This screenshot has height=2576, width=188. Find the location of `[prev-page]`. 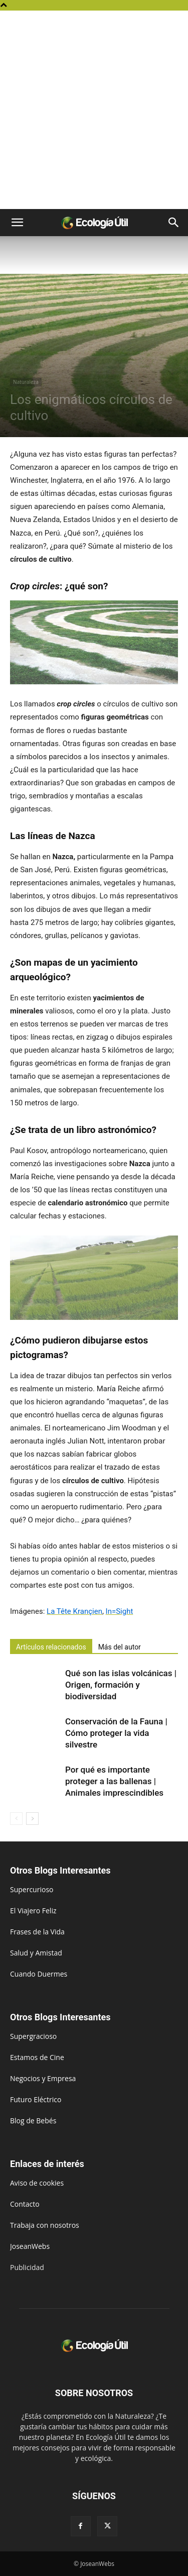

[prev-page] is located at coordinates (16, 1818).